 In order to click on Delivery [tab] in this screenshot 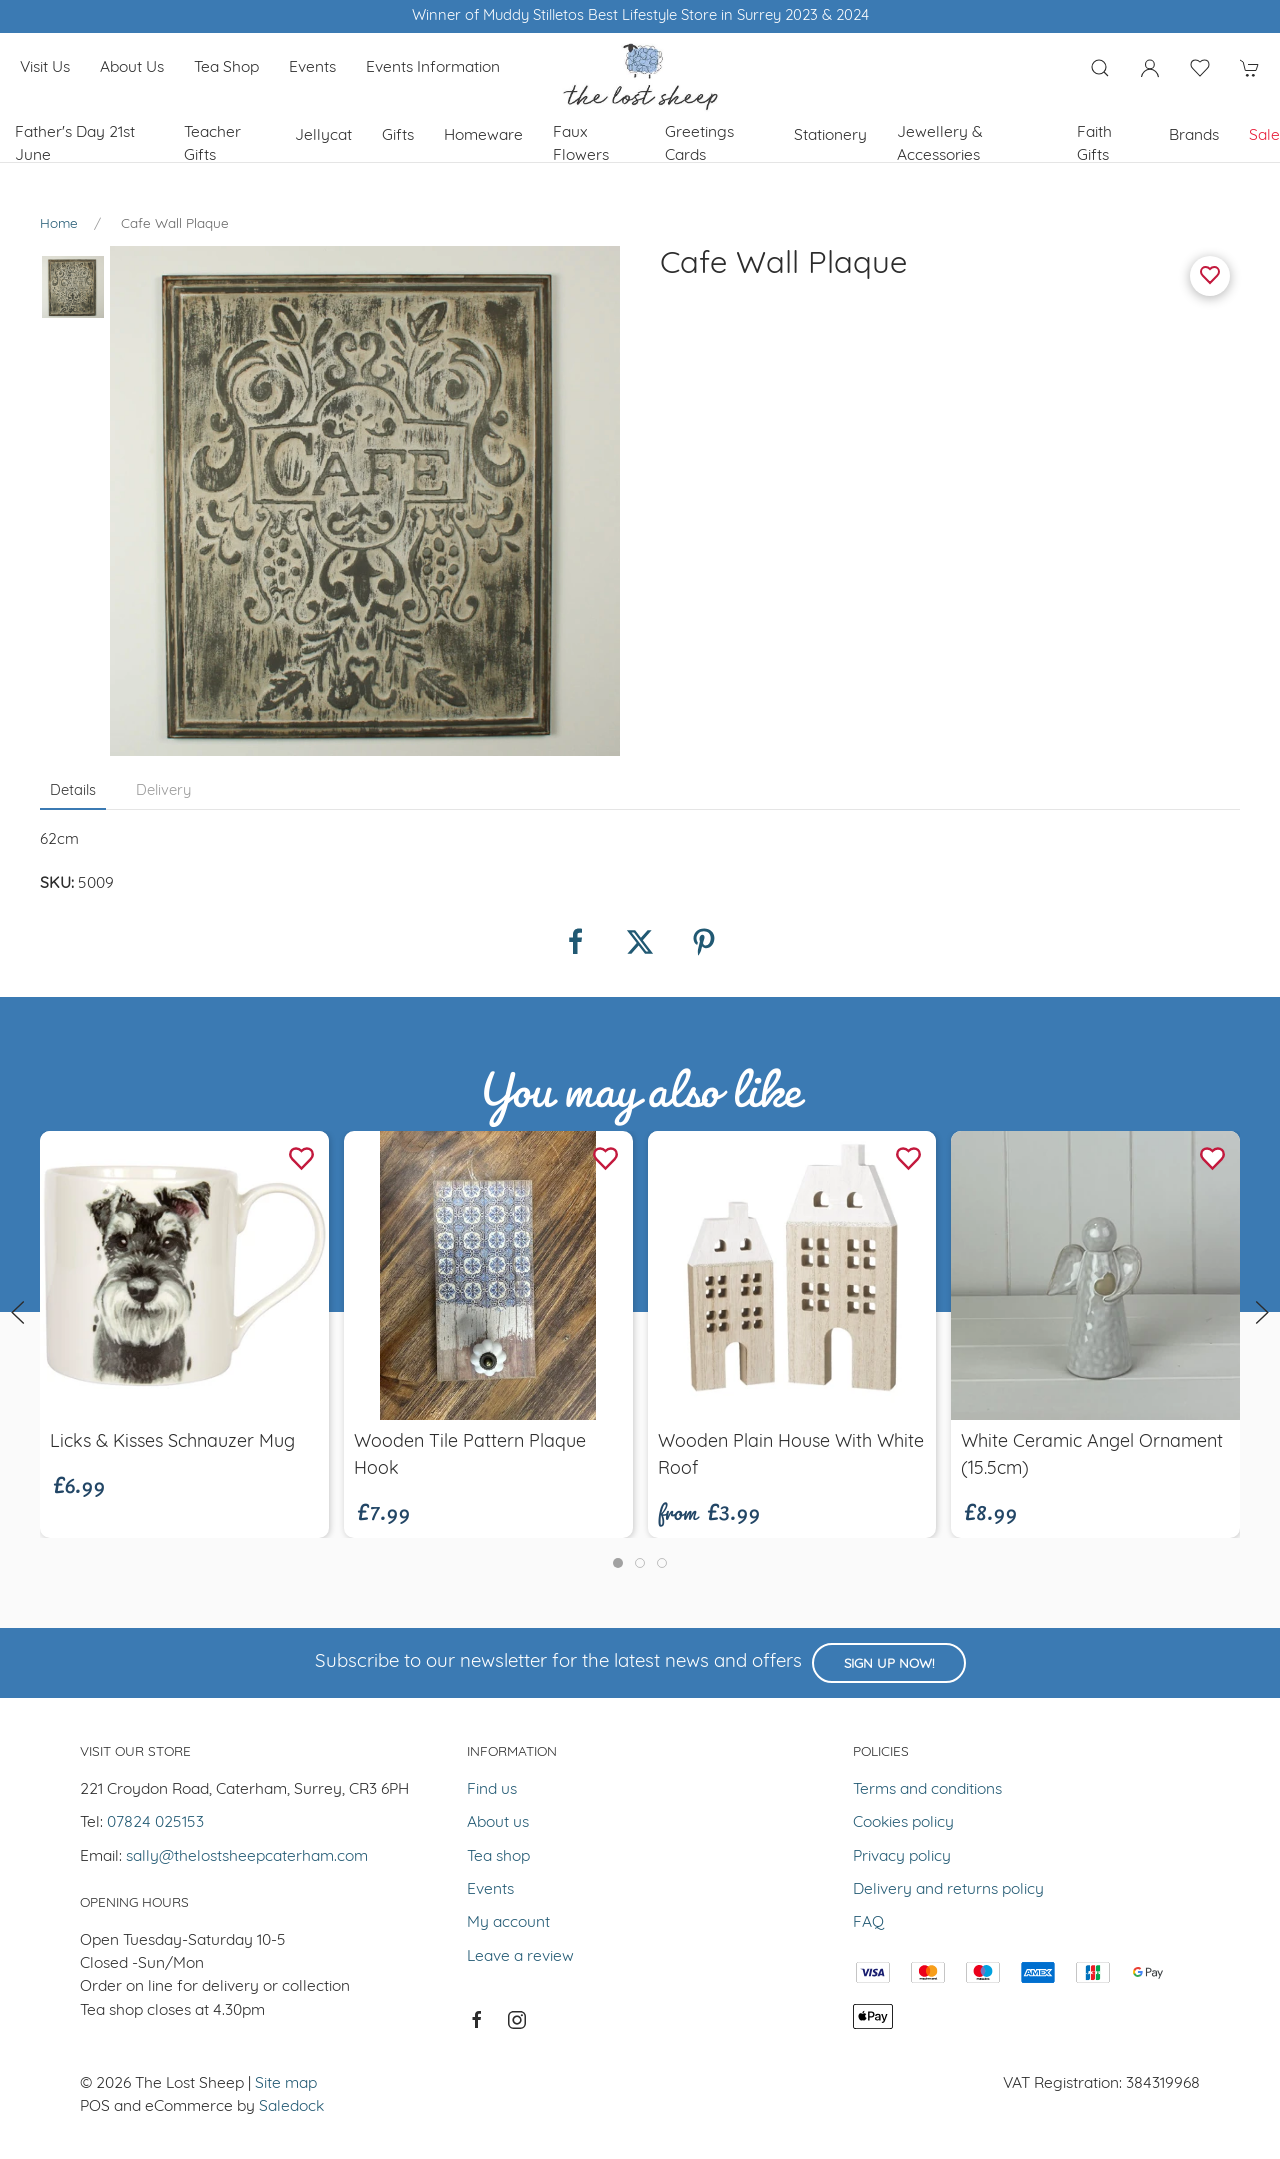, I will do `click(163, 791)`.